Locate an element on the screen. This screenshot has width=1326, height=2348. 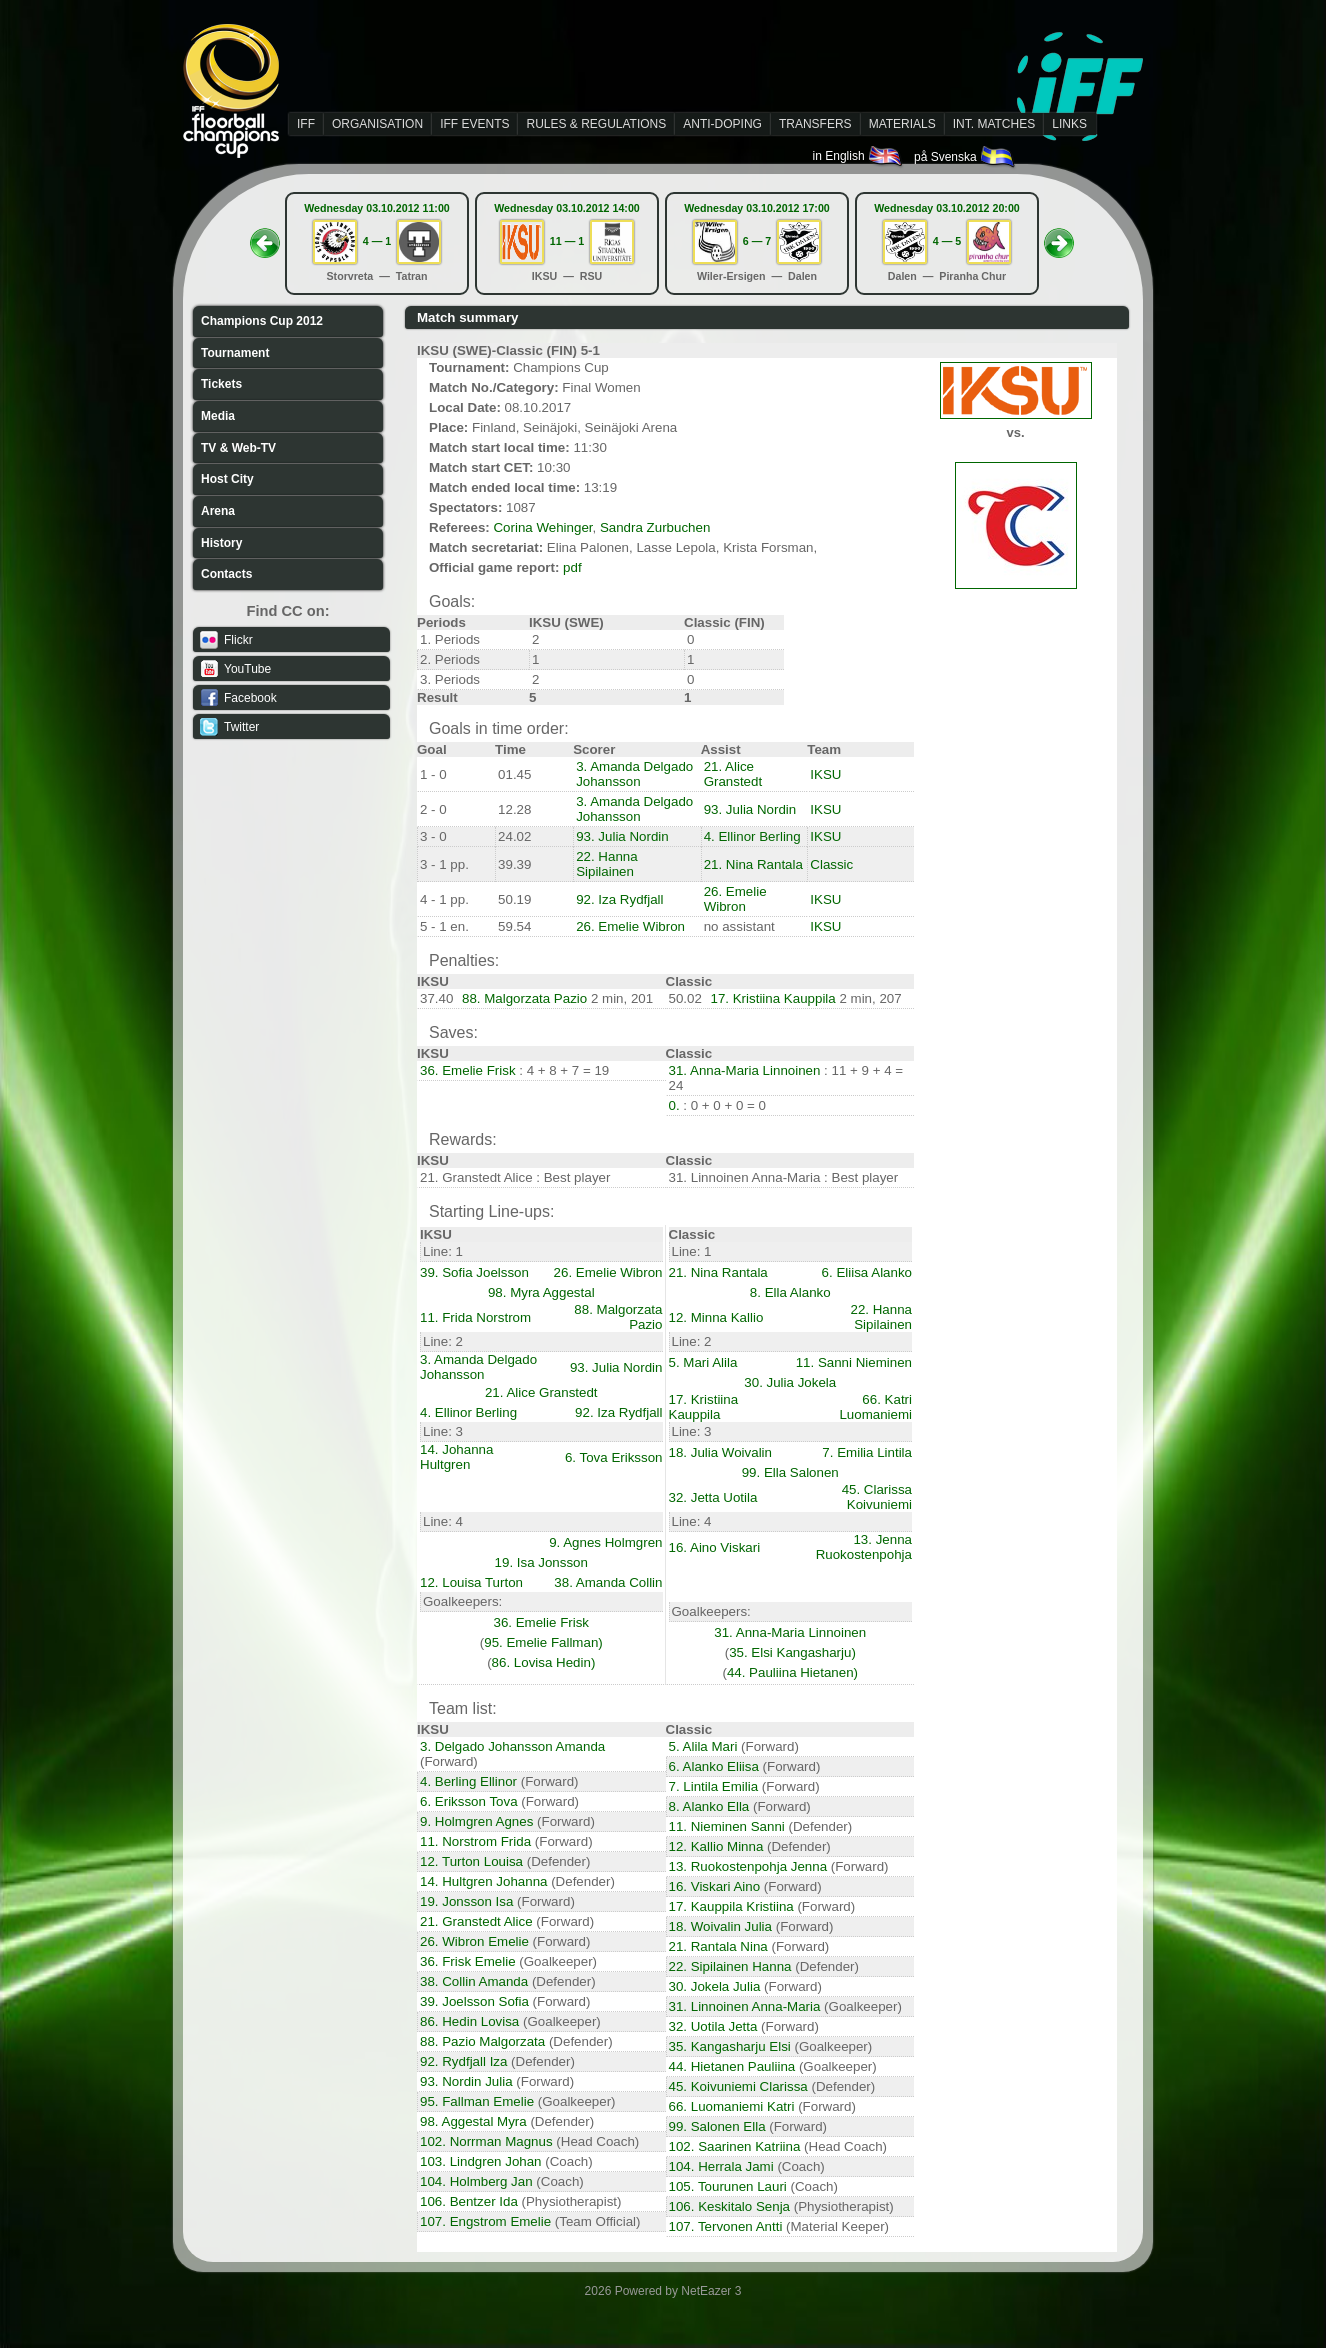
92. Rydfjall Iza is located at coordinates (463, 2061).